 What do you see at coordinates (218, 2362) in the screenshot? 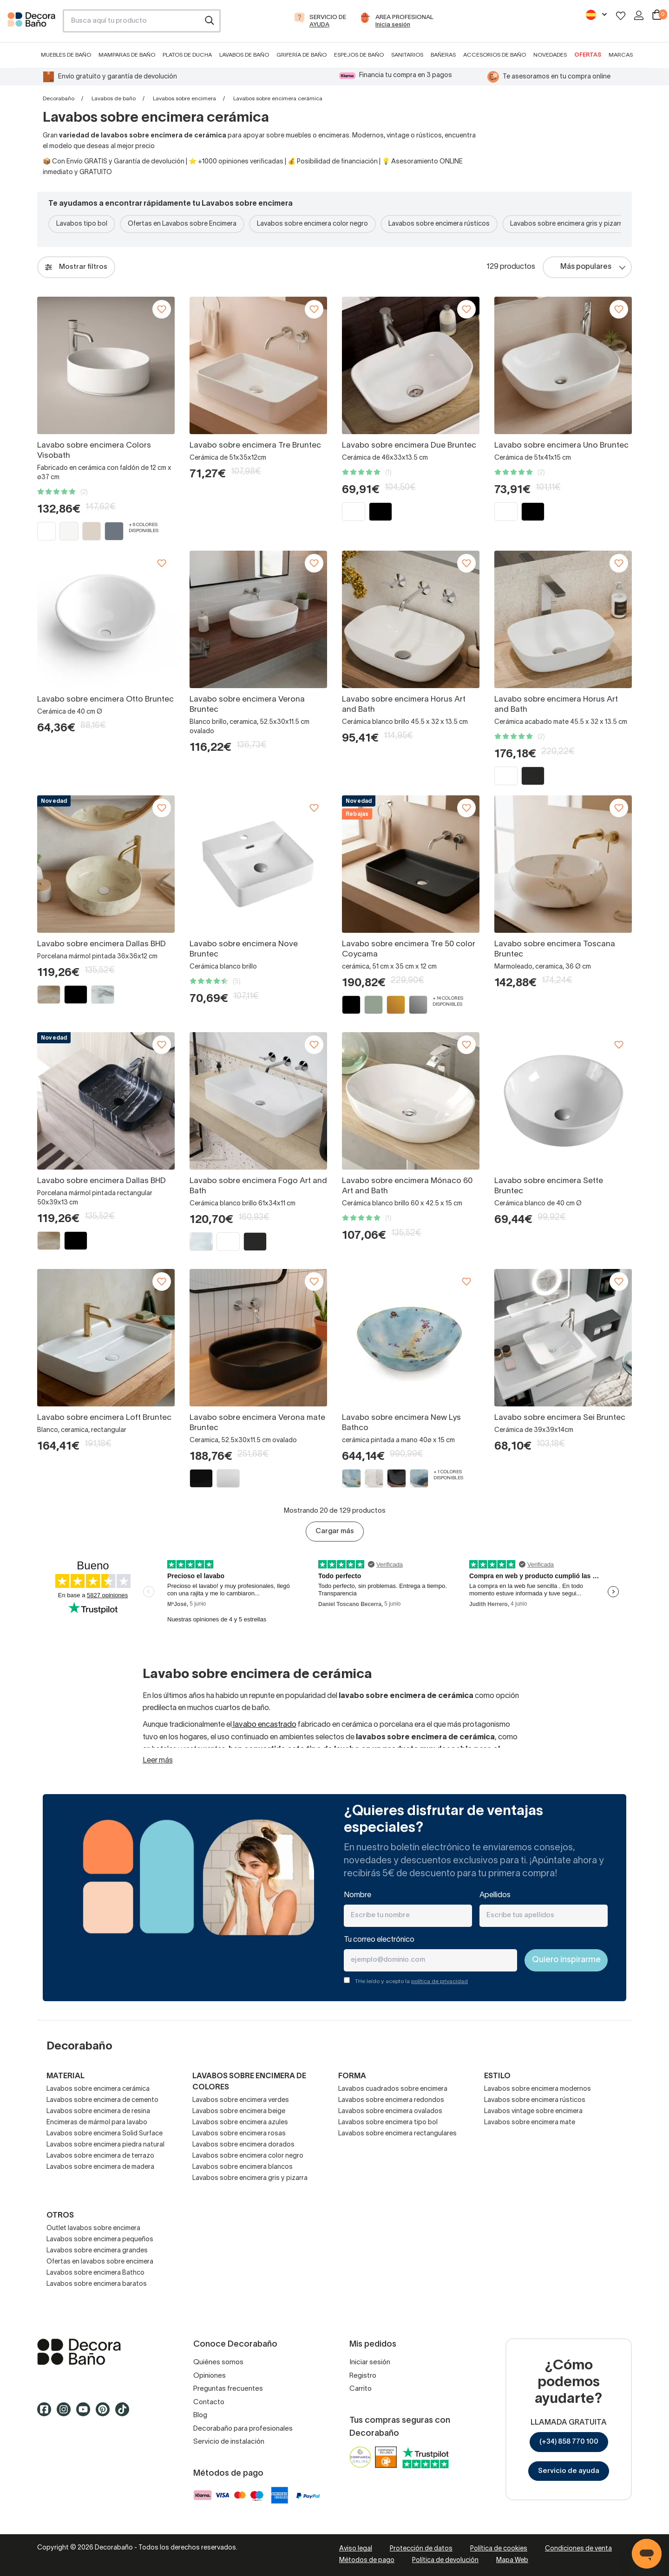
I see `Quiénes somos` at bounding box center [218, 2362].